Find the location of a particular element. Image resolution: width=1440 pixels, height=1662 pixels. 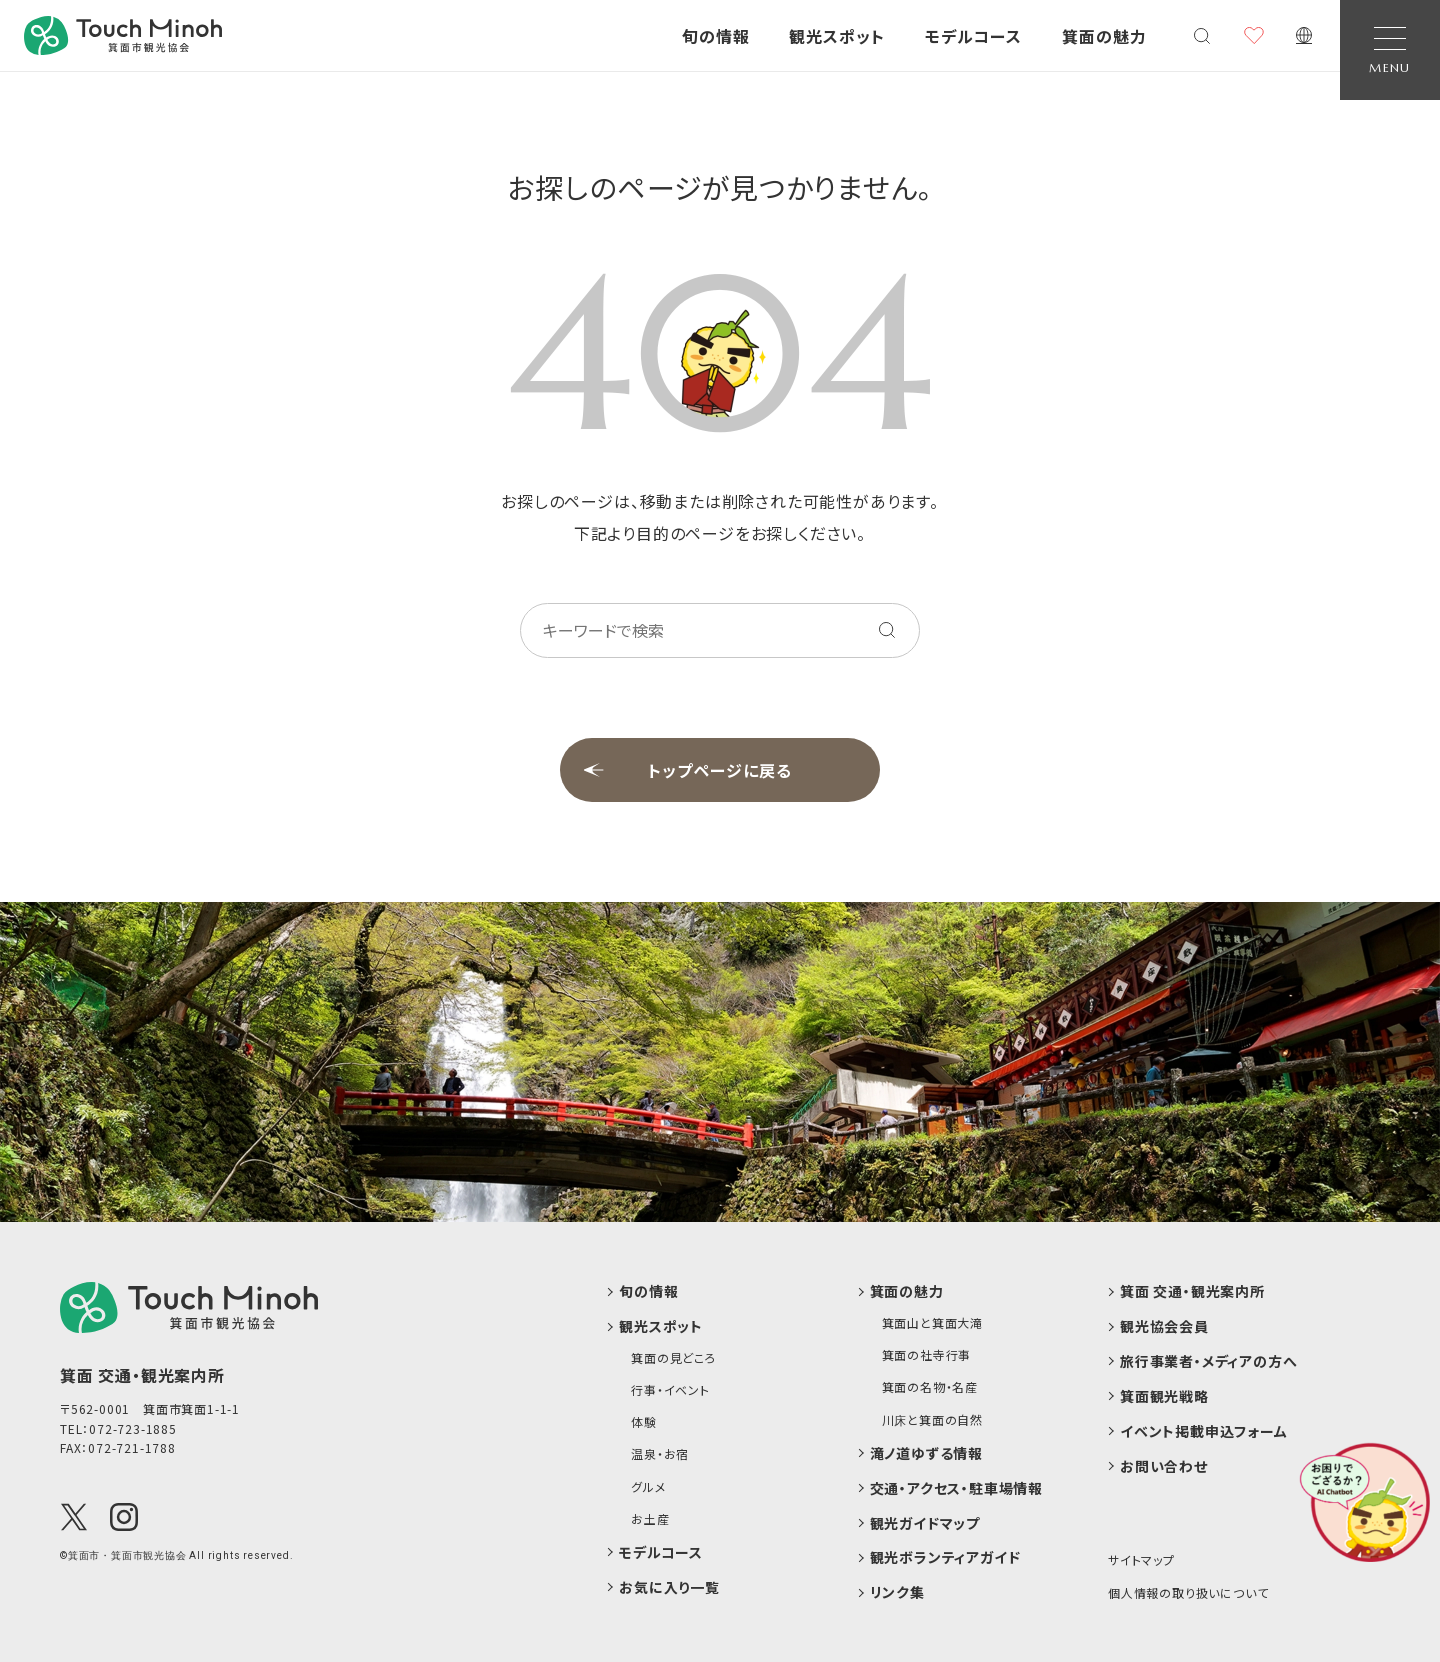

[logo] is located at coordinates (189, 1307).